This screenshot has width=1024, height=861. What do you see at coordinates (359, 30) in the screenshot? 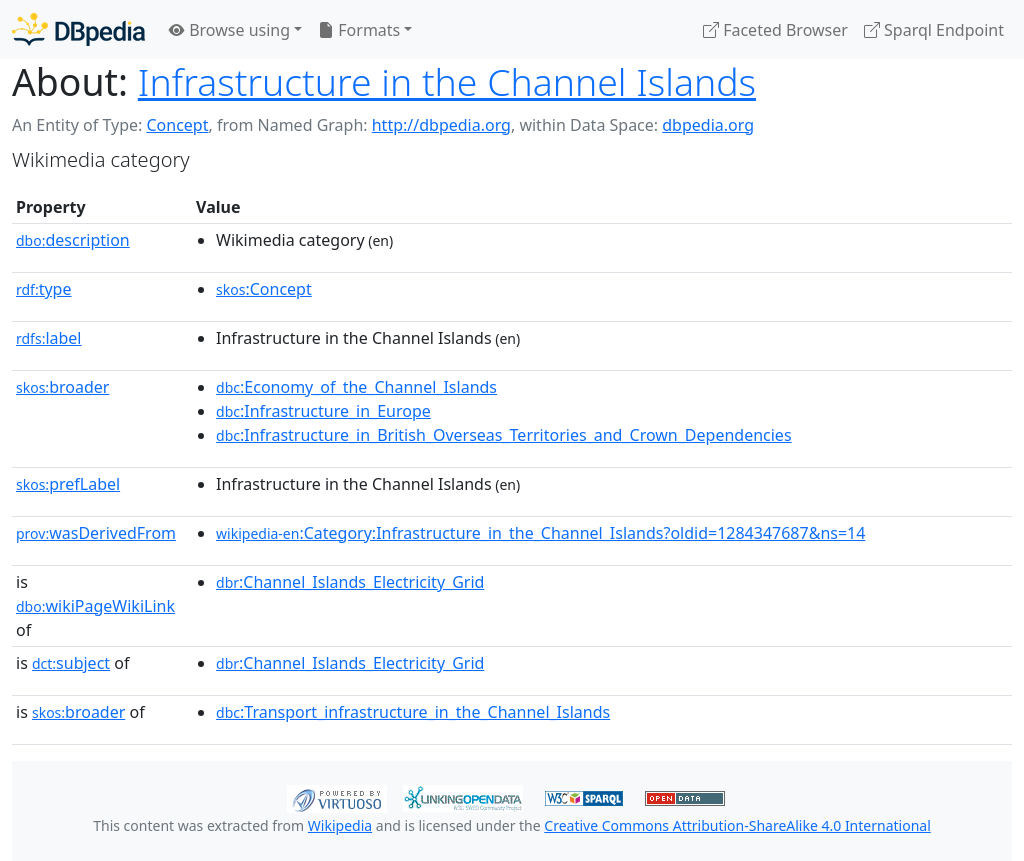
I see `Formats [button]` at bounding box center [359, 30].